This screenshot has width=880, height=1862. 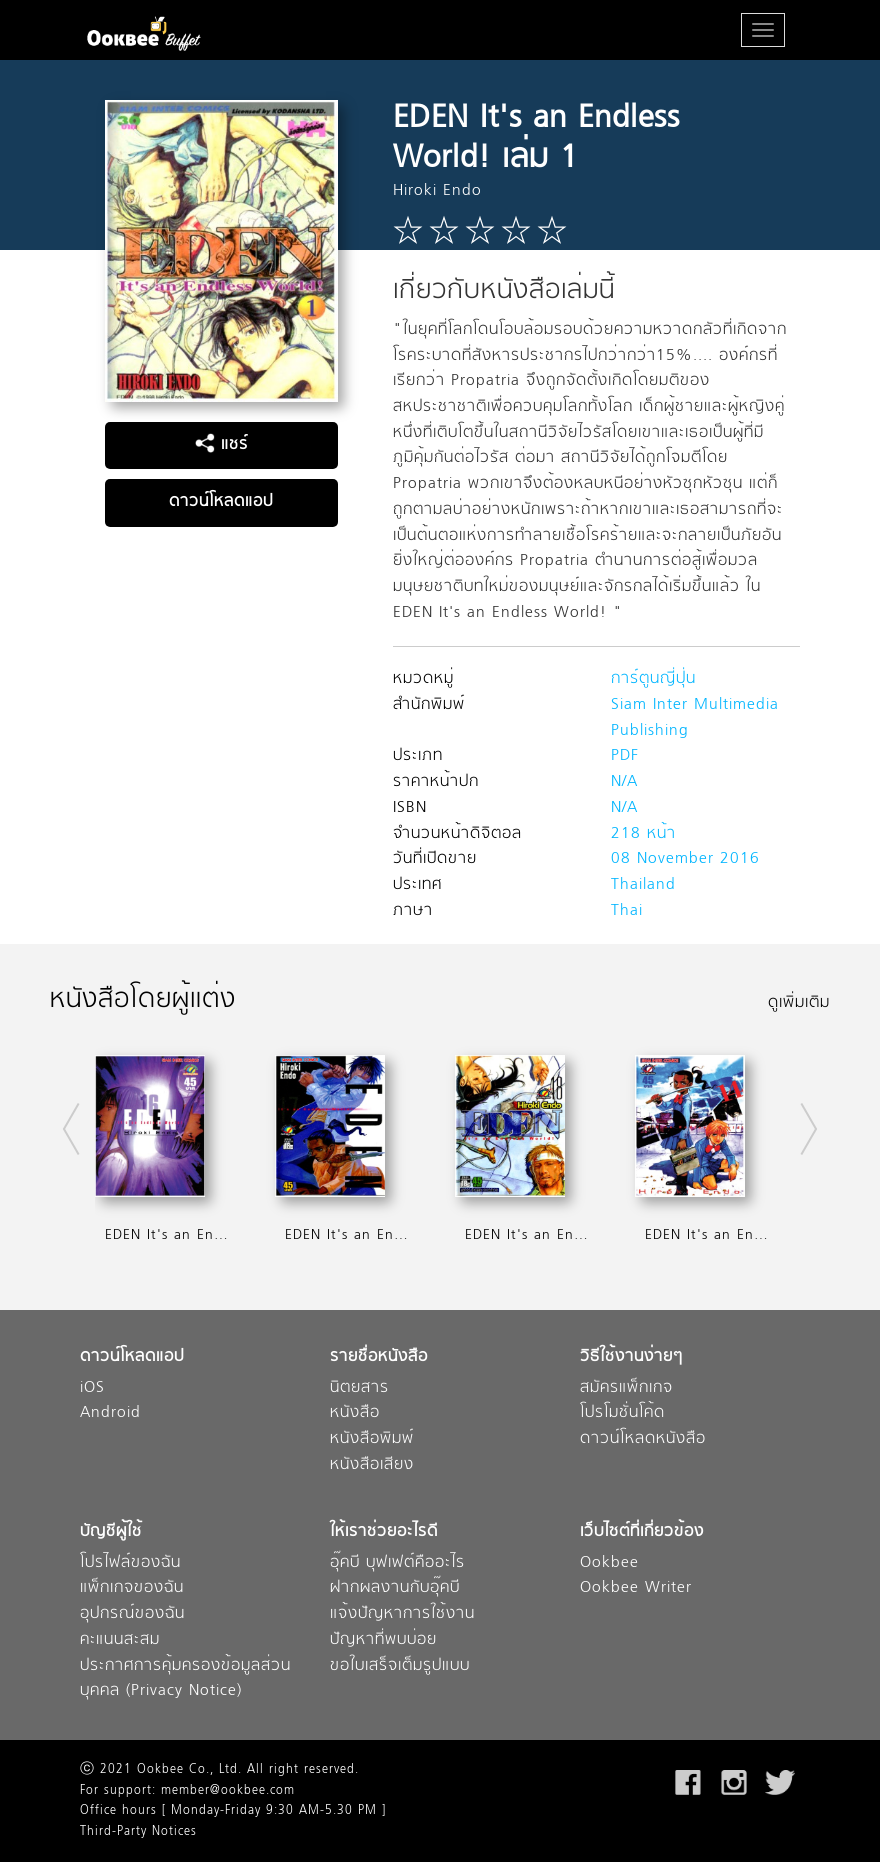 What do you see at coordinates (130, 1563) in the screenshot?
I see `โปรไฟล์ของฉัน` at bounding box center [130, 1563].